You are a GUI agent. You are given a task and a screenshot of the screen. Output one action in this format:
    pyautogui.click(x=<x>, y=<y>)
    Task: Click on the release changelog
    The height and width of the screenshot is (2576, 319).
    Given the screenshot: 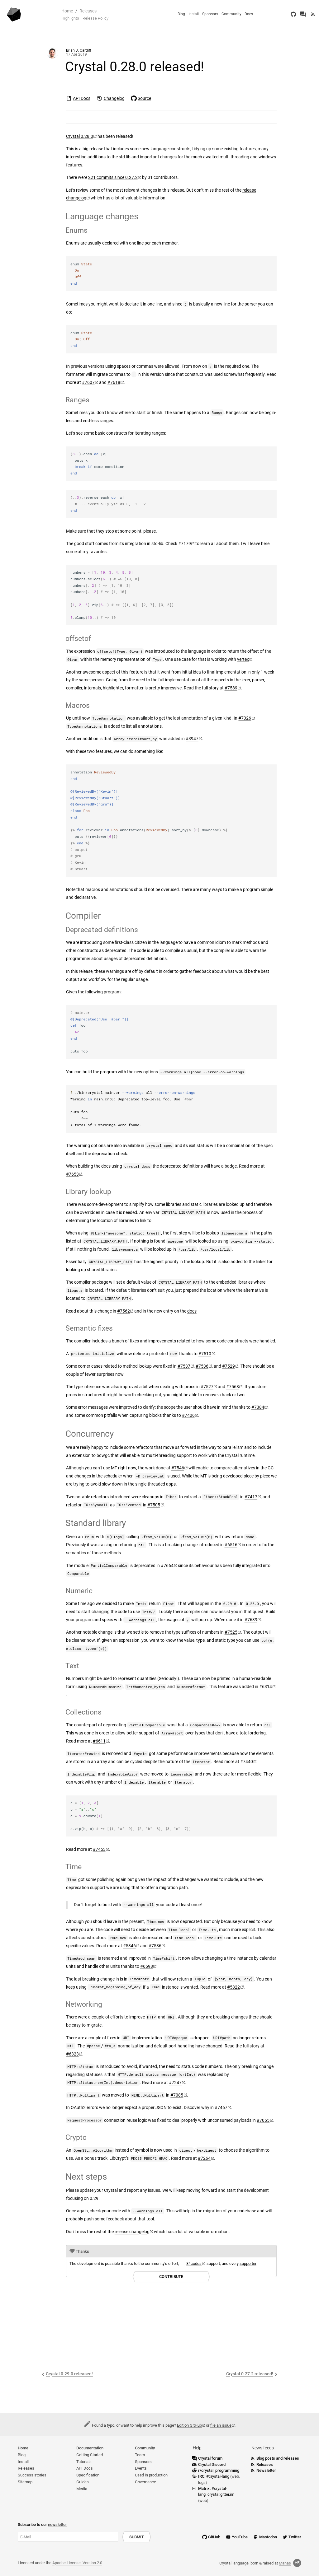 What is the action you would take?
    pyautogui.click(x=132, y=2231)
    